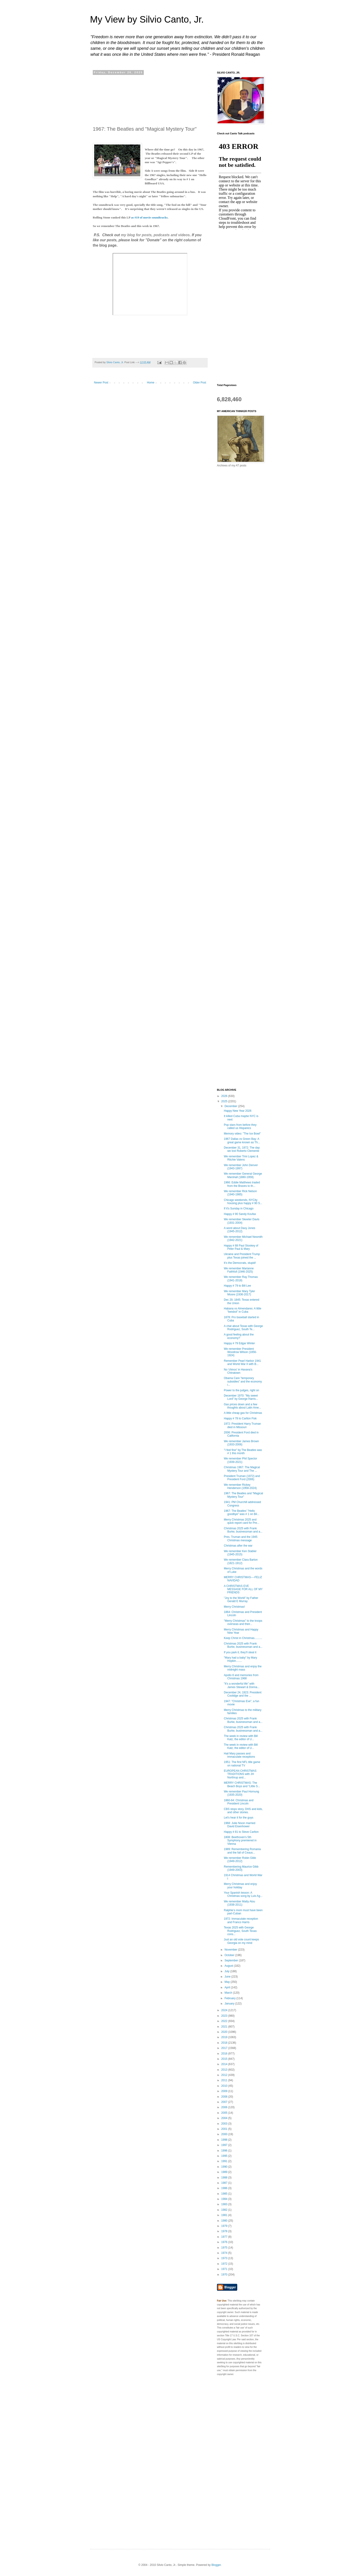  What do you see at coordinates (241, 1390) in the screenshot?
I see `Power to the judges, right on` at bounding box center [241, 1390].